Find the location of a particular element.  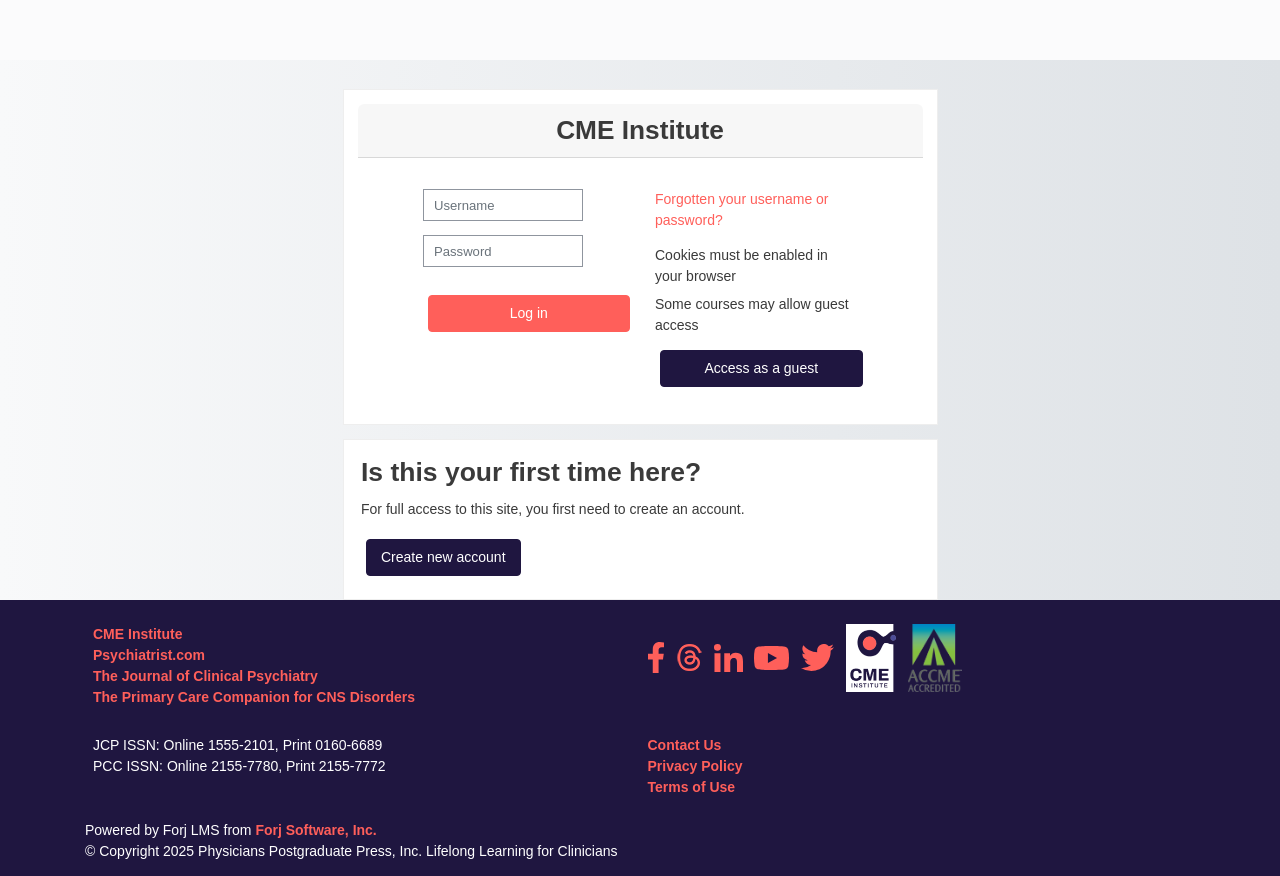

Create new account is located at coordinates (443, 557).